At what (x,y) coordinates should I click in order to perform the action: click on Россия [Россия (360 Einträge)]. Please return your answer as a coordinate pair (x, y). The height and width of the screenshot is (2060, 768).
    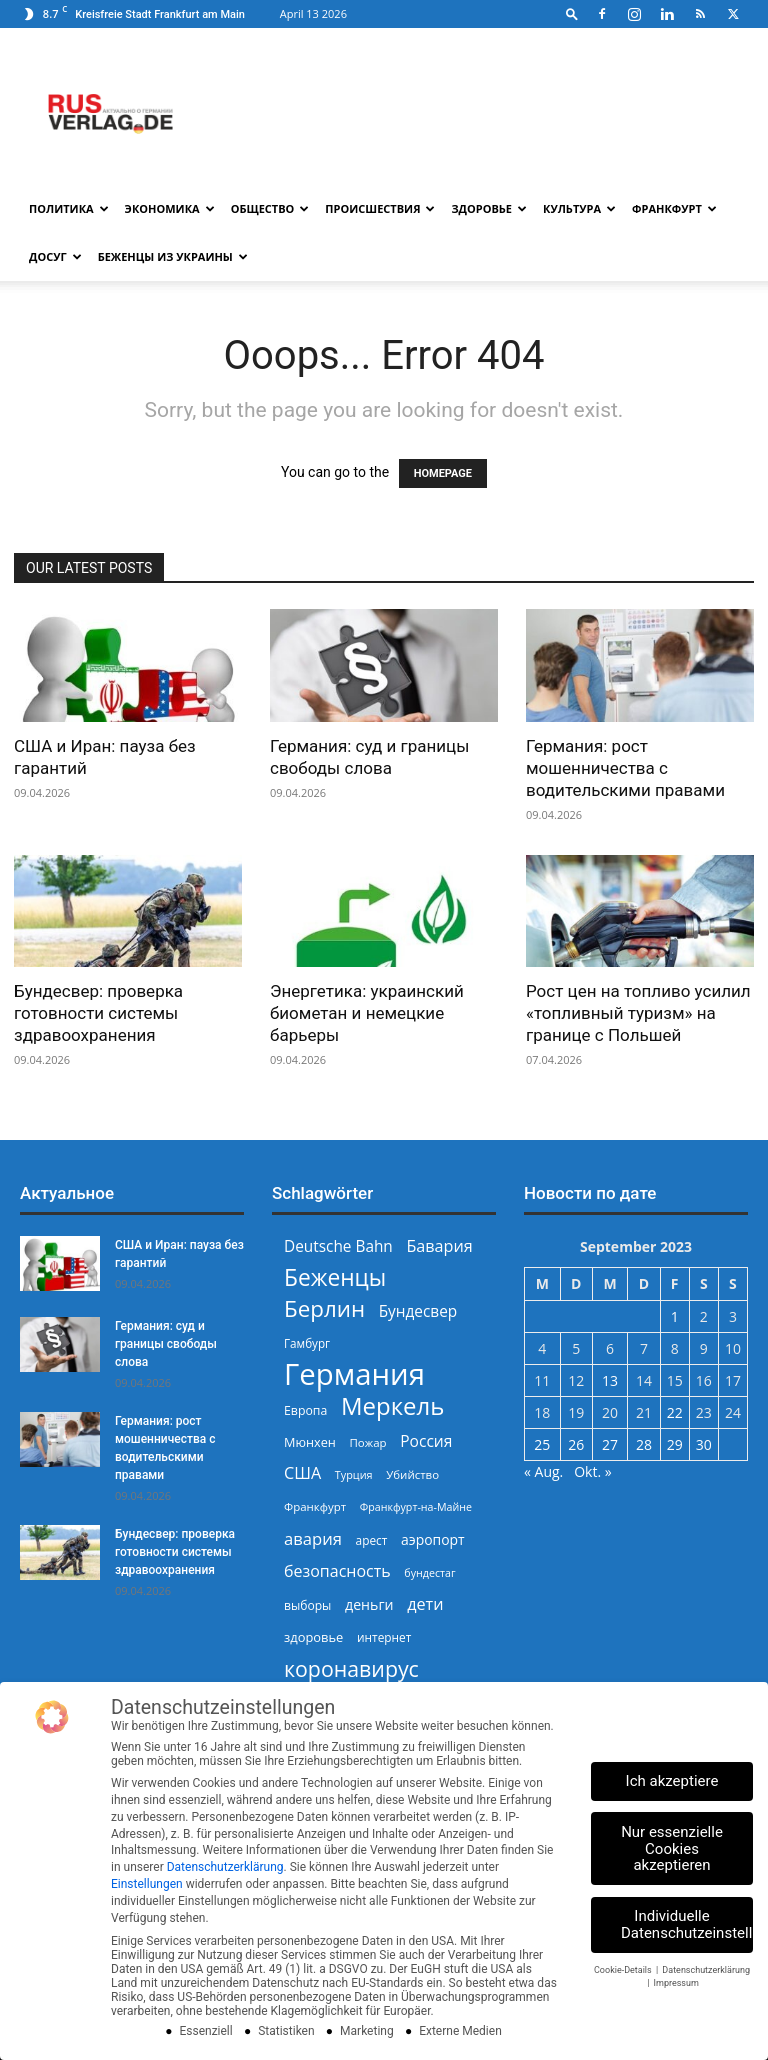
    Looking at the image, I should click on (426, 1441).